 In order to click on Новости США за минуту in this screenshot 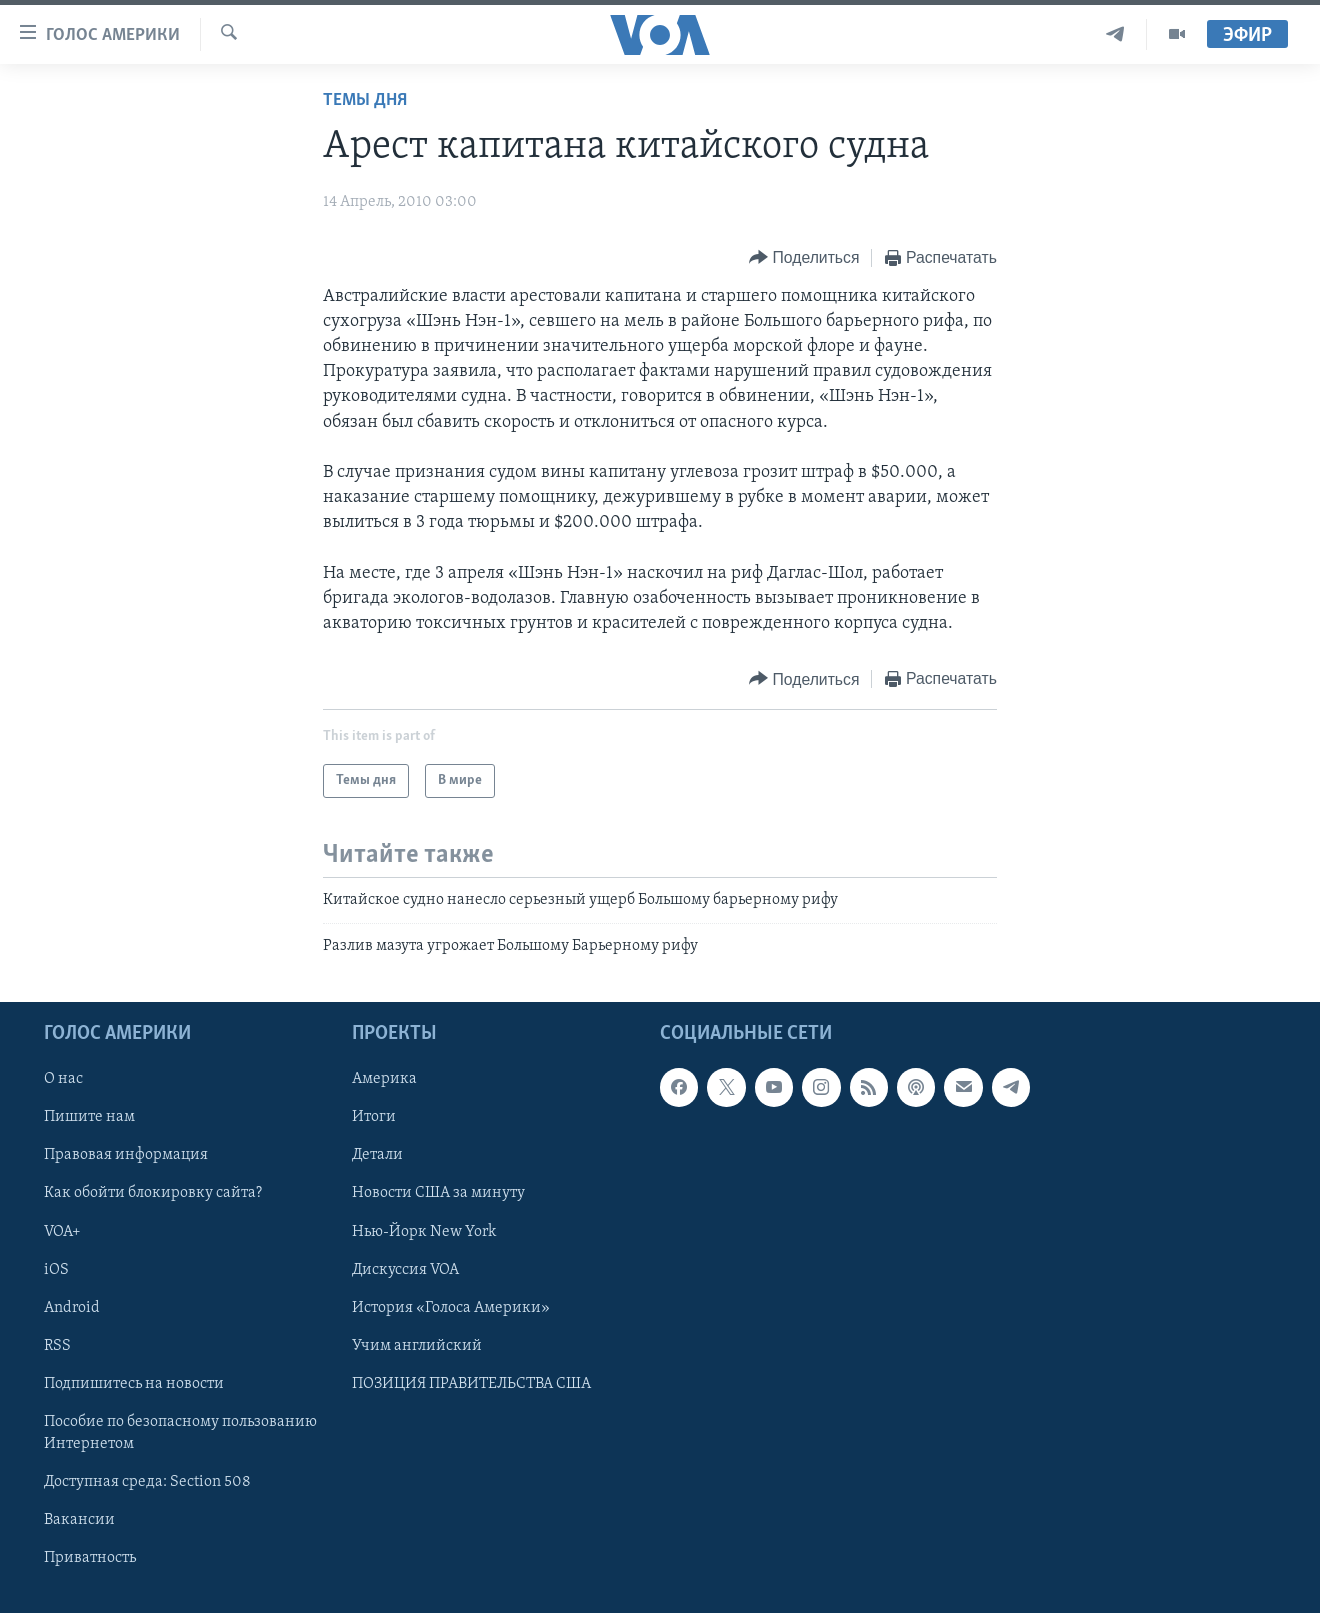, I will do `click(438, 1194)`.